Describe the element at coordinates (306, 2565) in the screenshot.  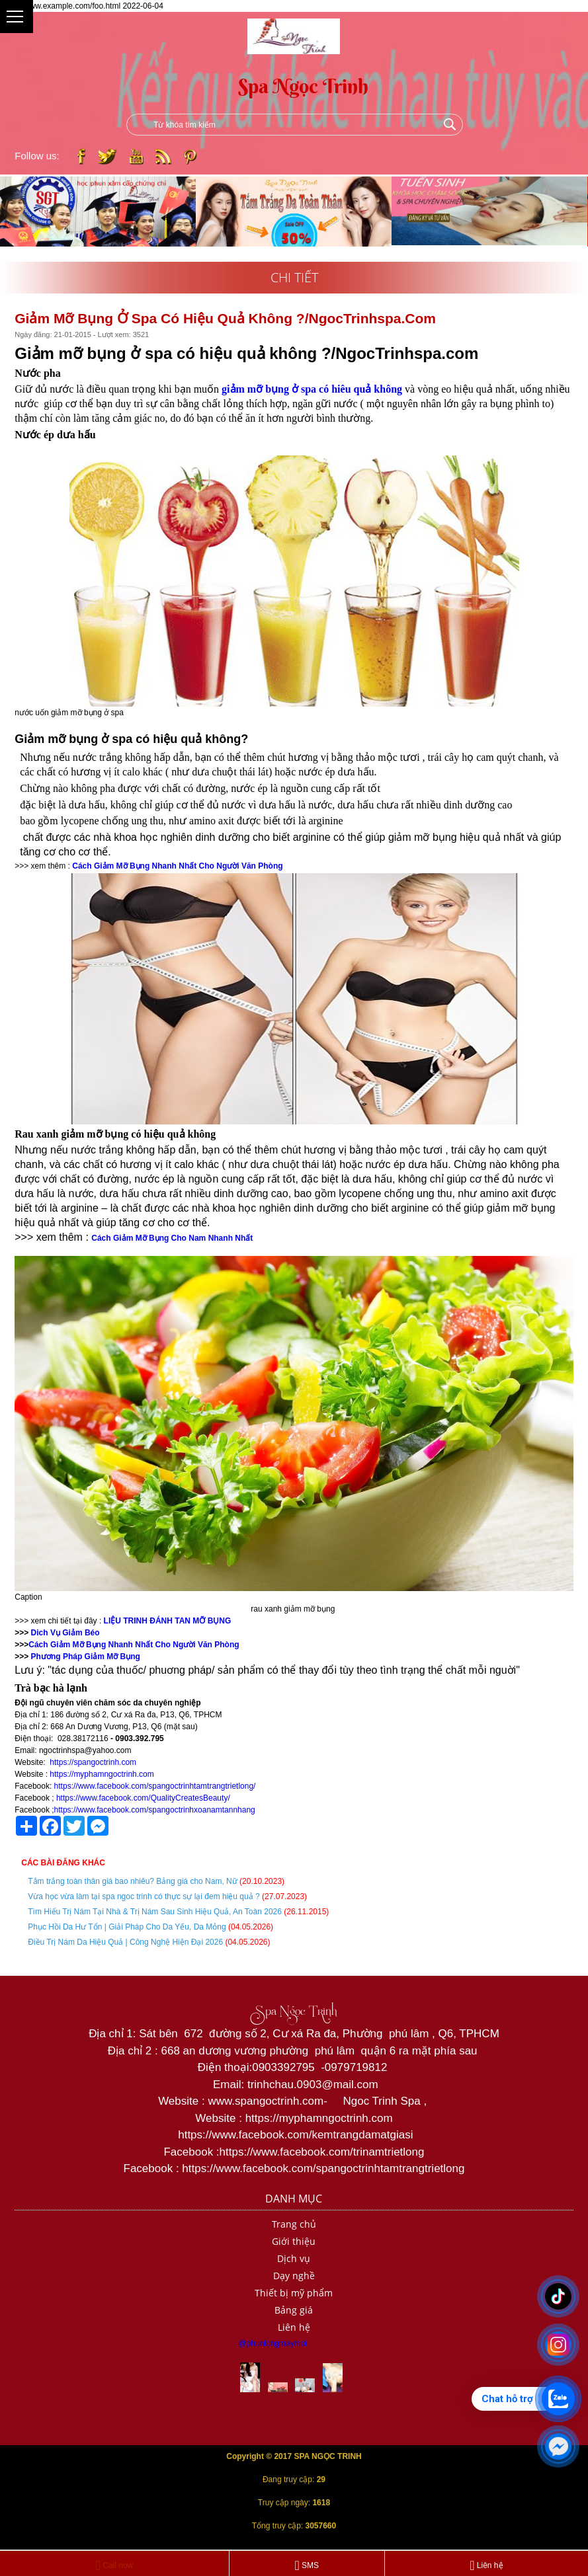
I see `SMS` at that location.